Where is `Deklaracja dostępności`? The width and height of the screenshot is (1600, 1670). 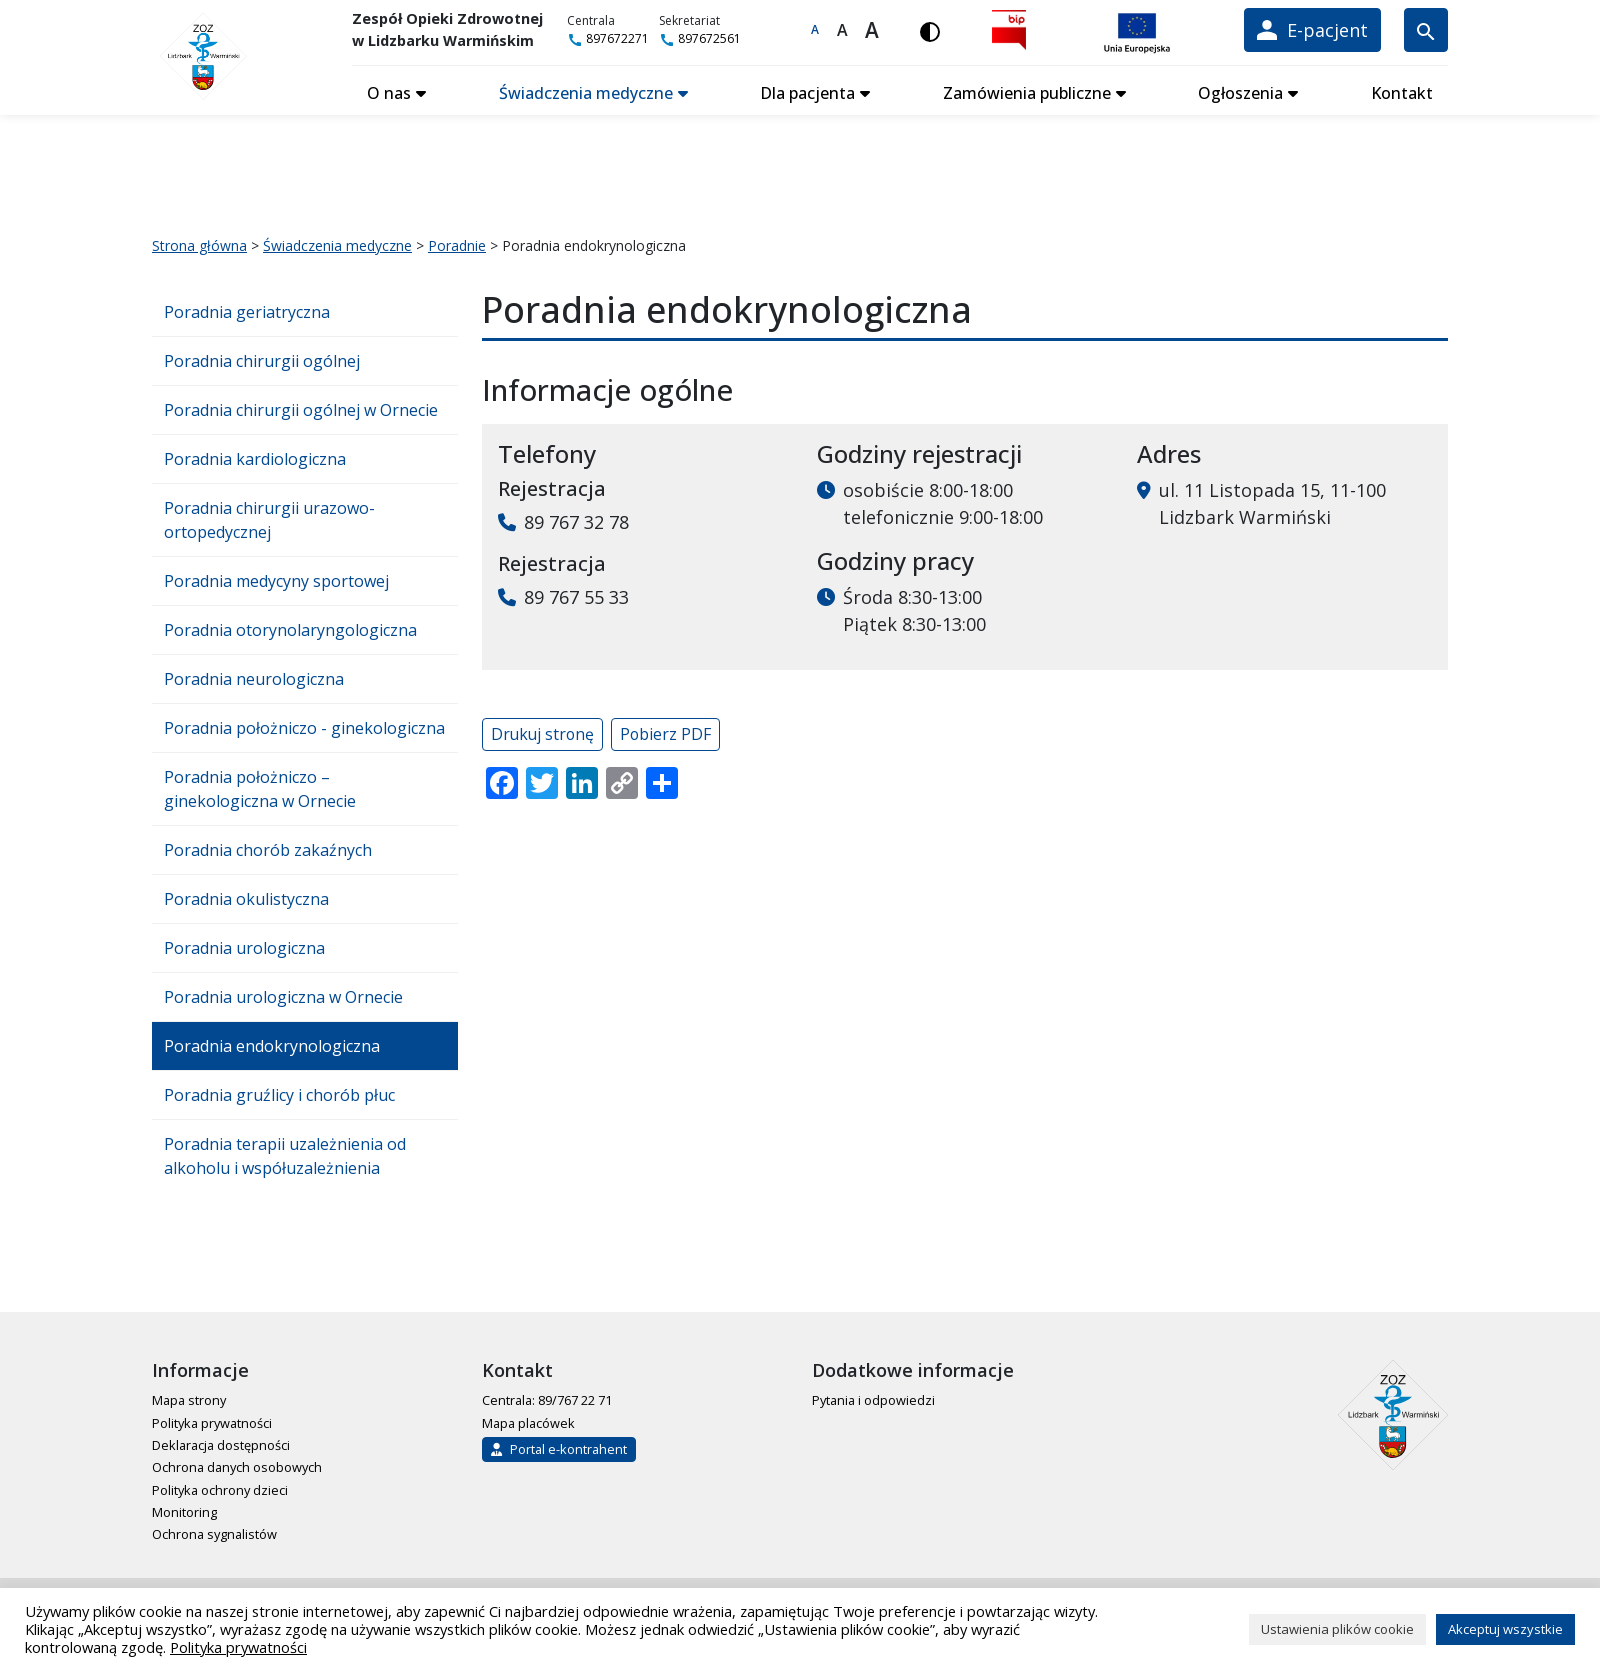 Deklaracja dostępności is located at coordinates (221, 1445).